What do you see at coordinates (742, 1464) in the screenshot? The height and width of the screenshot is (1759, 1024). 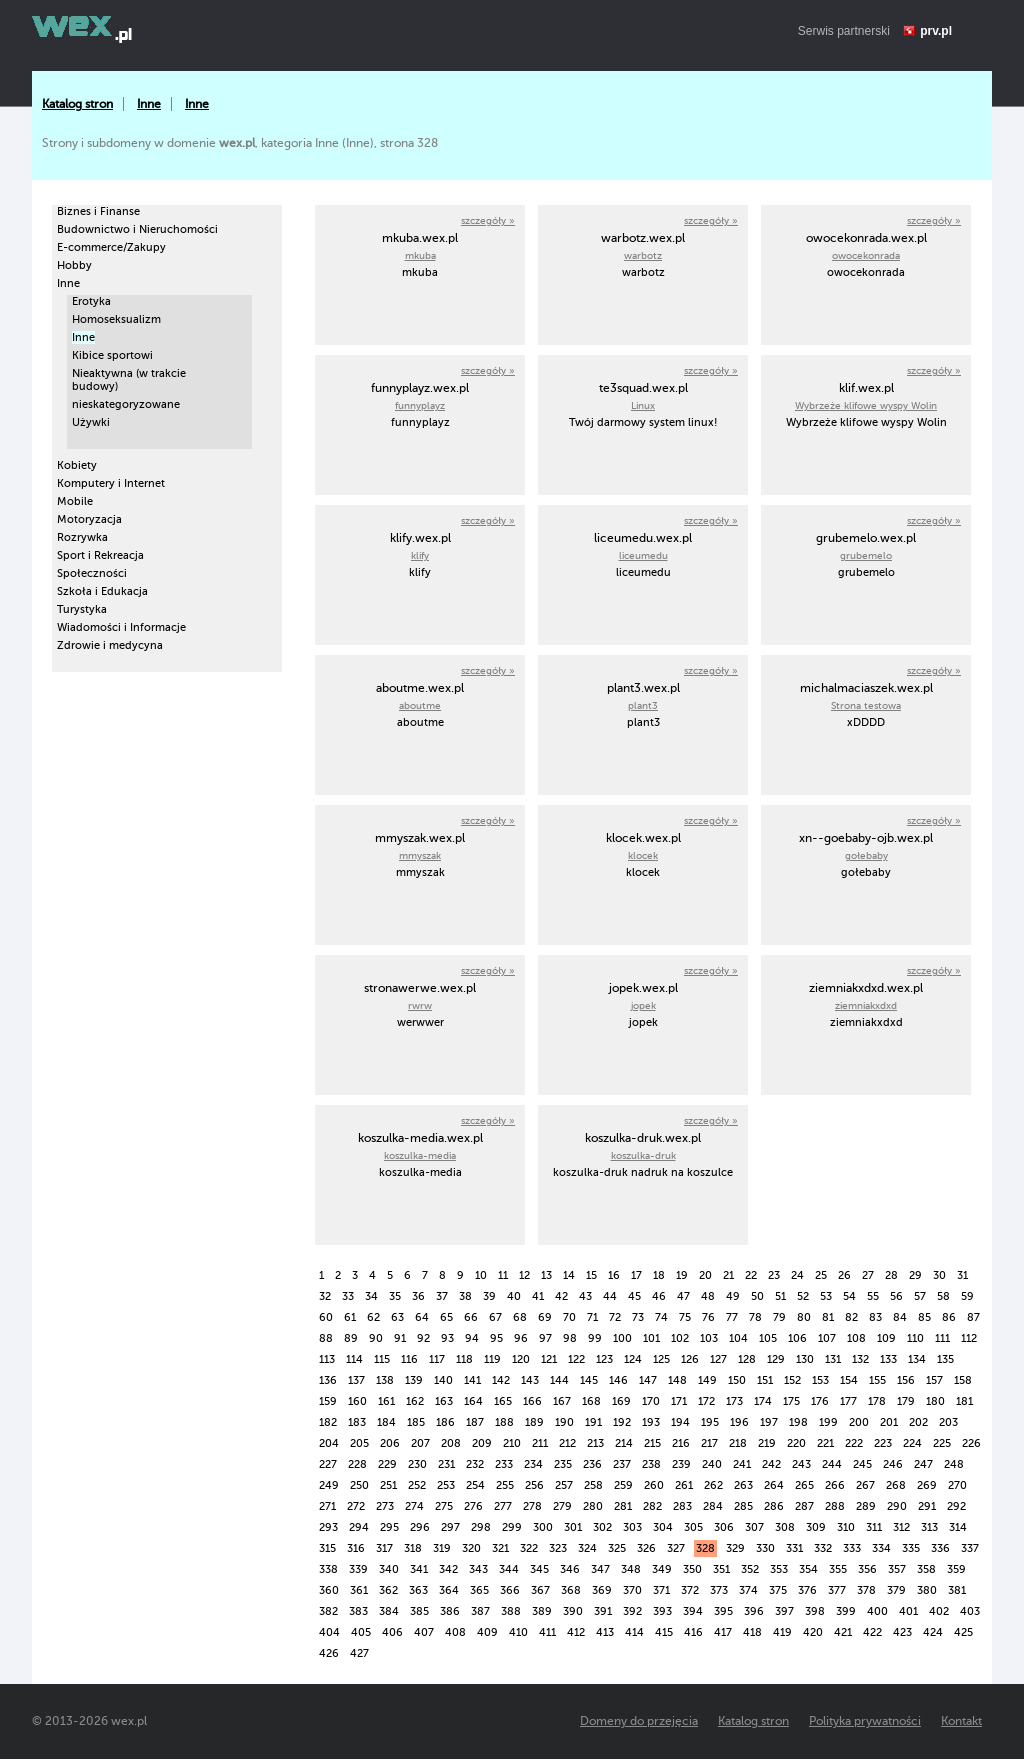 I see `241` at bounding box center [742, 1464].